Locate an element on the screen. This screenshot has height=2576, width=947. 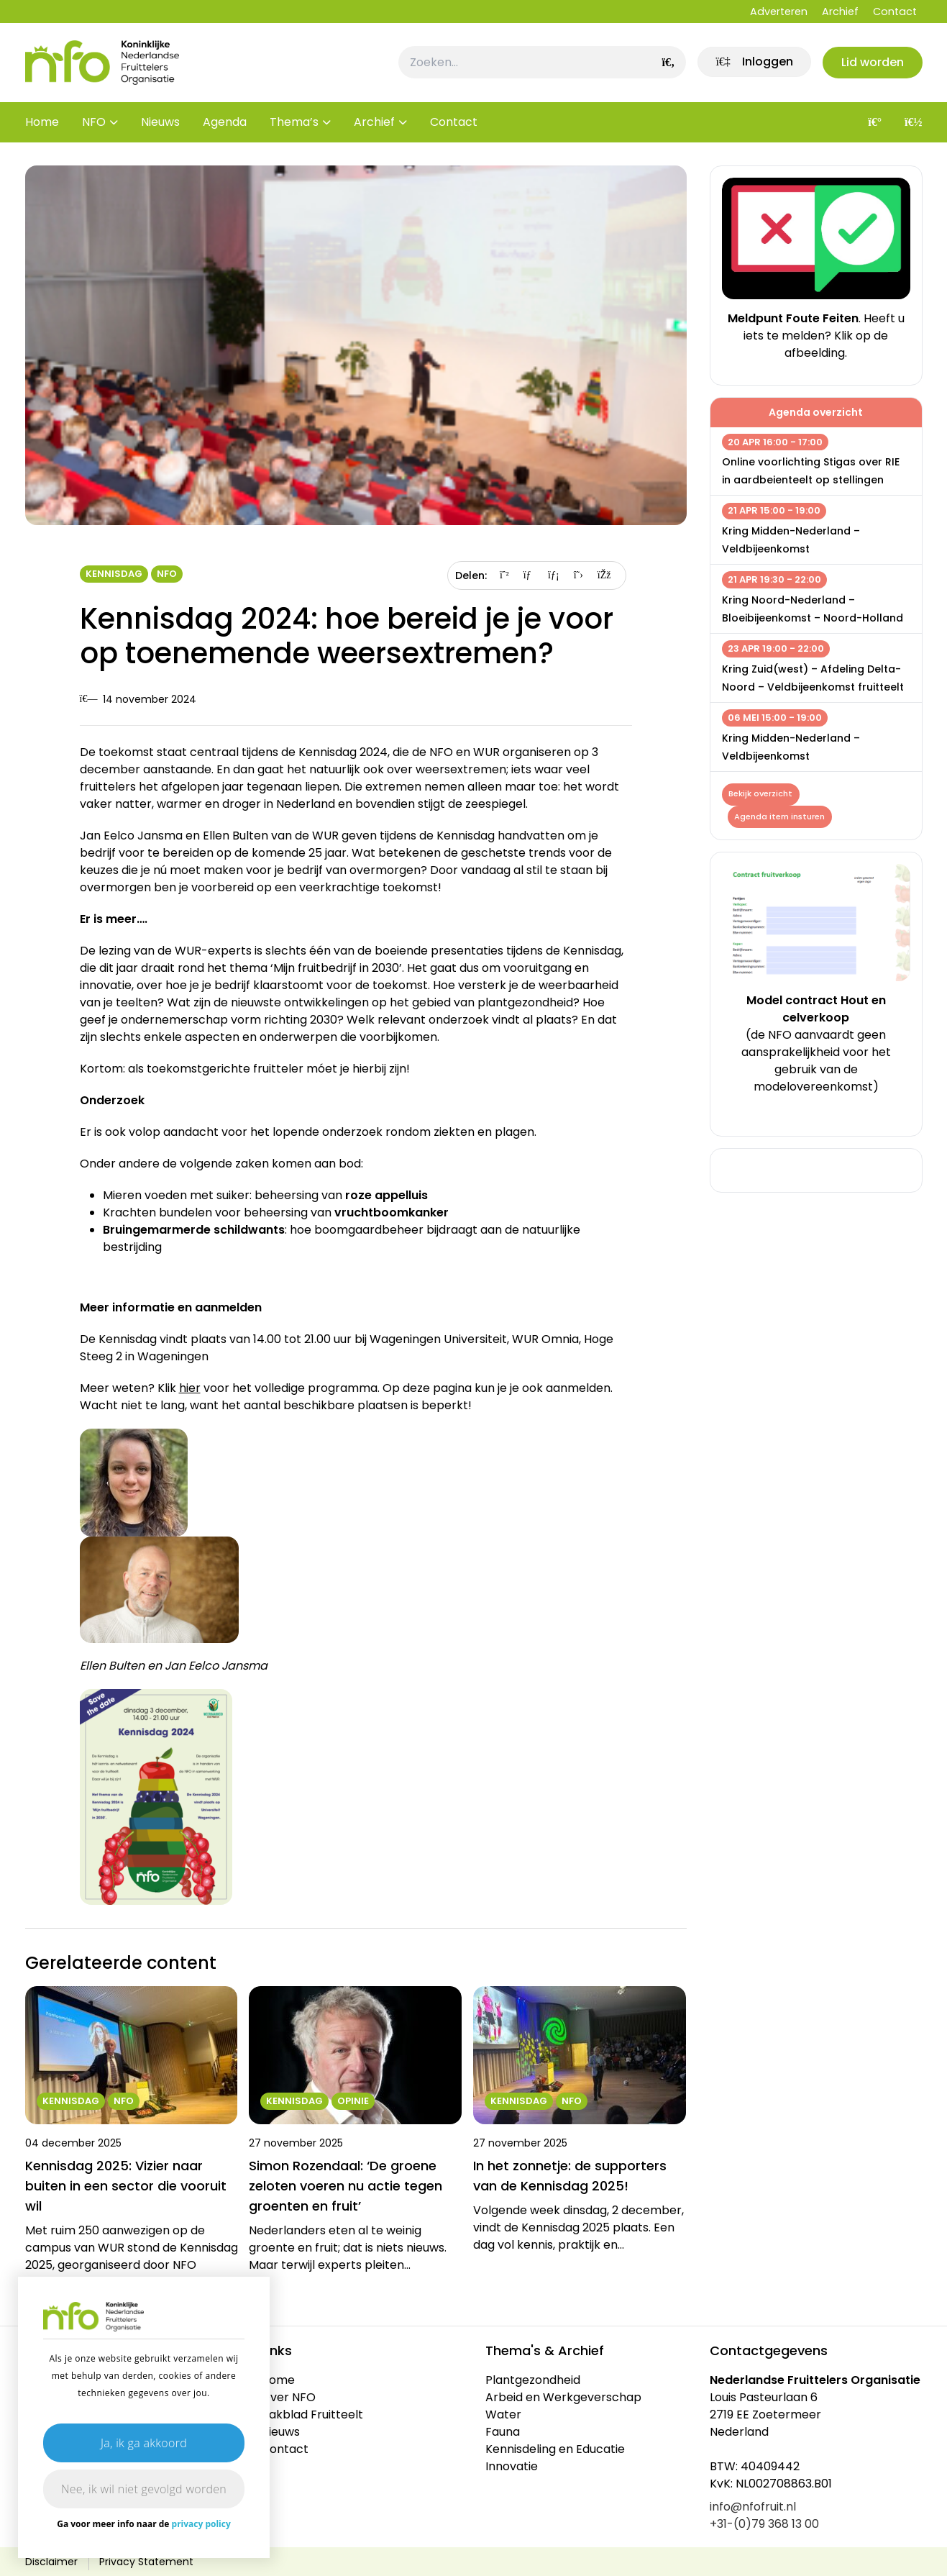
hier is located at coordinates (190, 1388).